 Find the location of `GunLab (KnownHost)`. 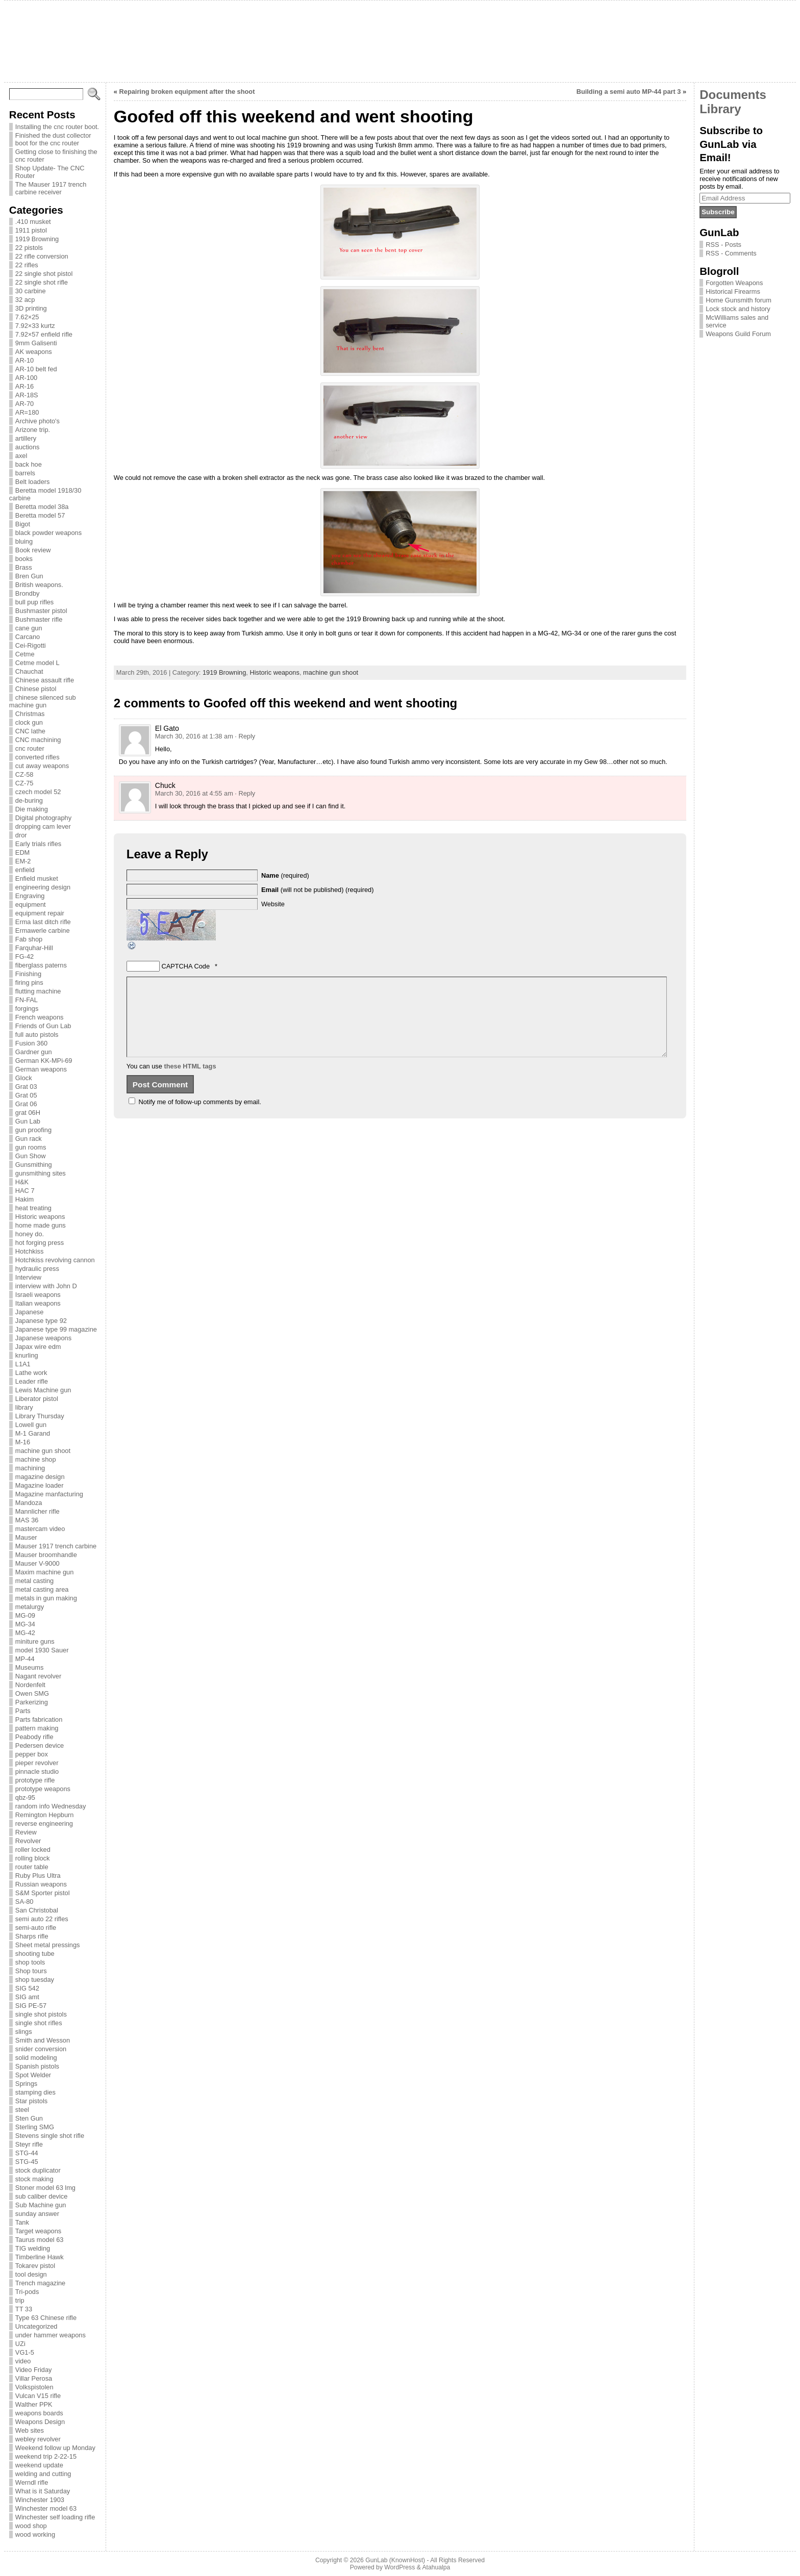

GunLab (KnownHost) is located at coordinates (395, 2560).